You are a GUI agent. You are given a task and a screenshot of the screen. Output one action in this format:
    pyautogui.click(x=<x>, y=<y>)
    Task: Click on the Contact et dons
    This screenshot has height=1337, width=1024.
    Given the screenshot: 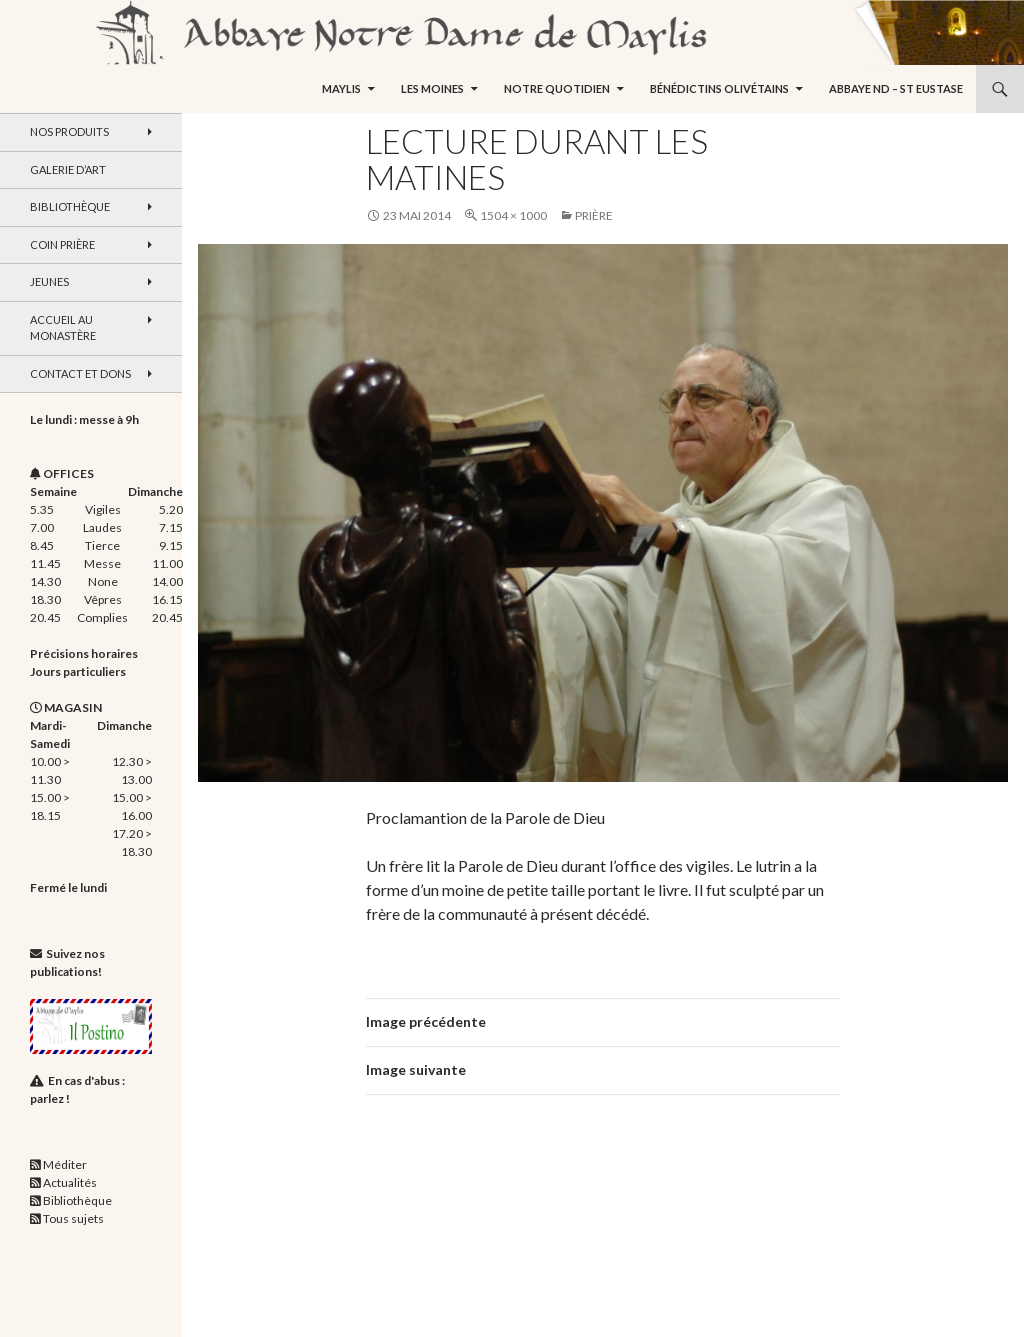 What is the action you would take?
    pyautogui.click(x=80, y=373)
    